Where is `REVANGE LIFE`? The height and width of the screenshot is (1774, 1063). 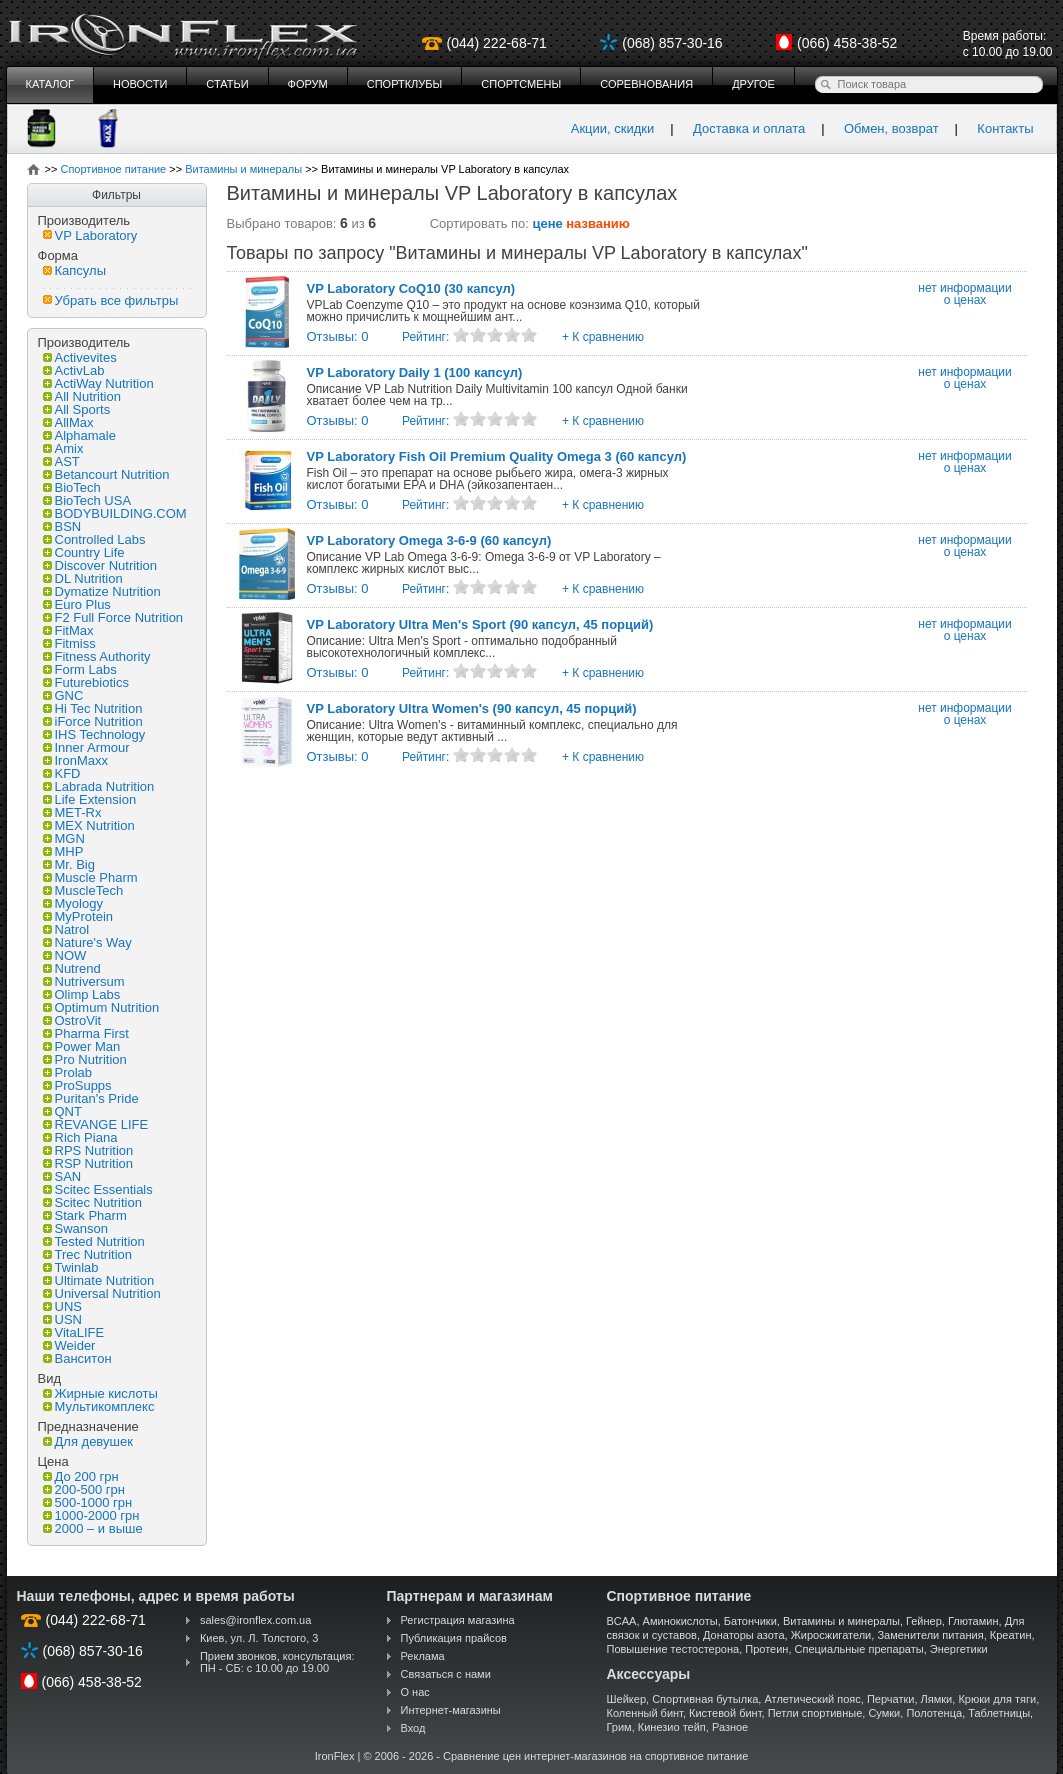 REVANGE LIFE is located at coordinates (96, 1124).